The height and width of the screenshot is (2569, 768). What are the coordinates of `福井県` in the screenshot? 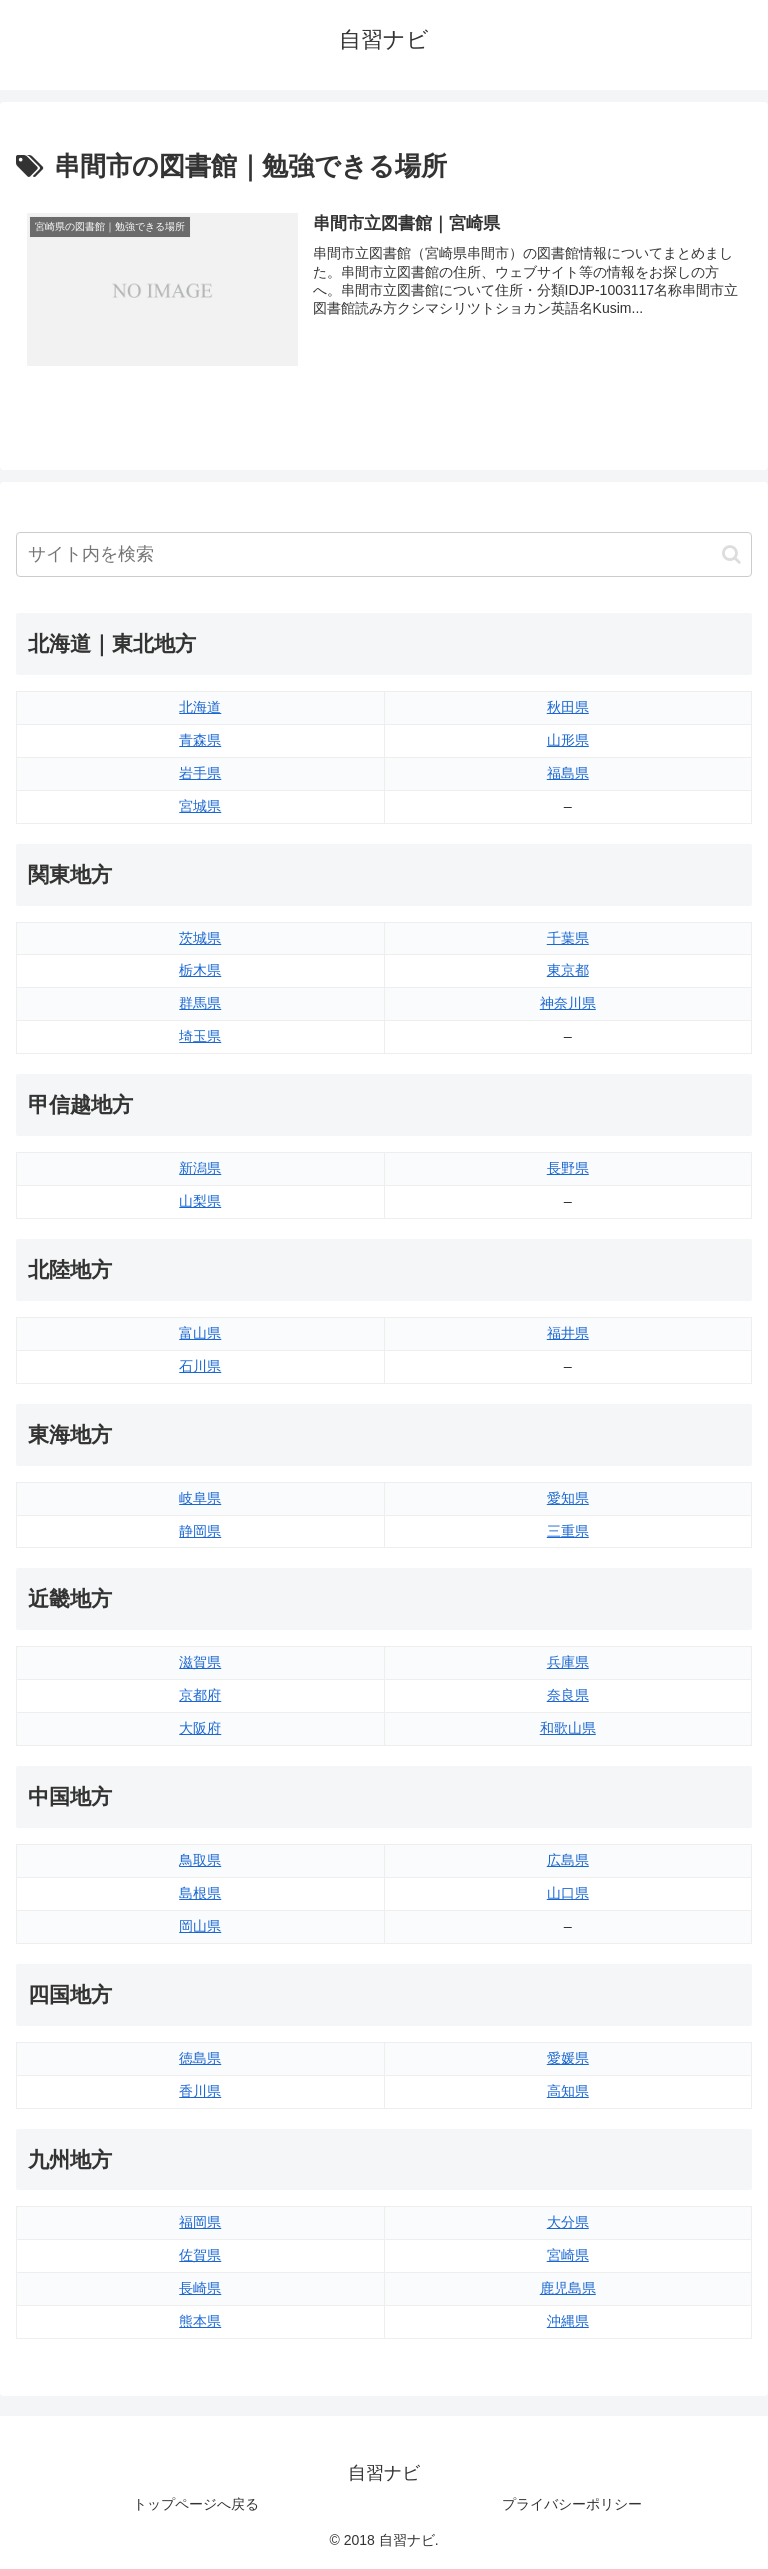 It's located at (568, 1333).